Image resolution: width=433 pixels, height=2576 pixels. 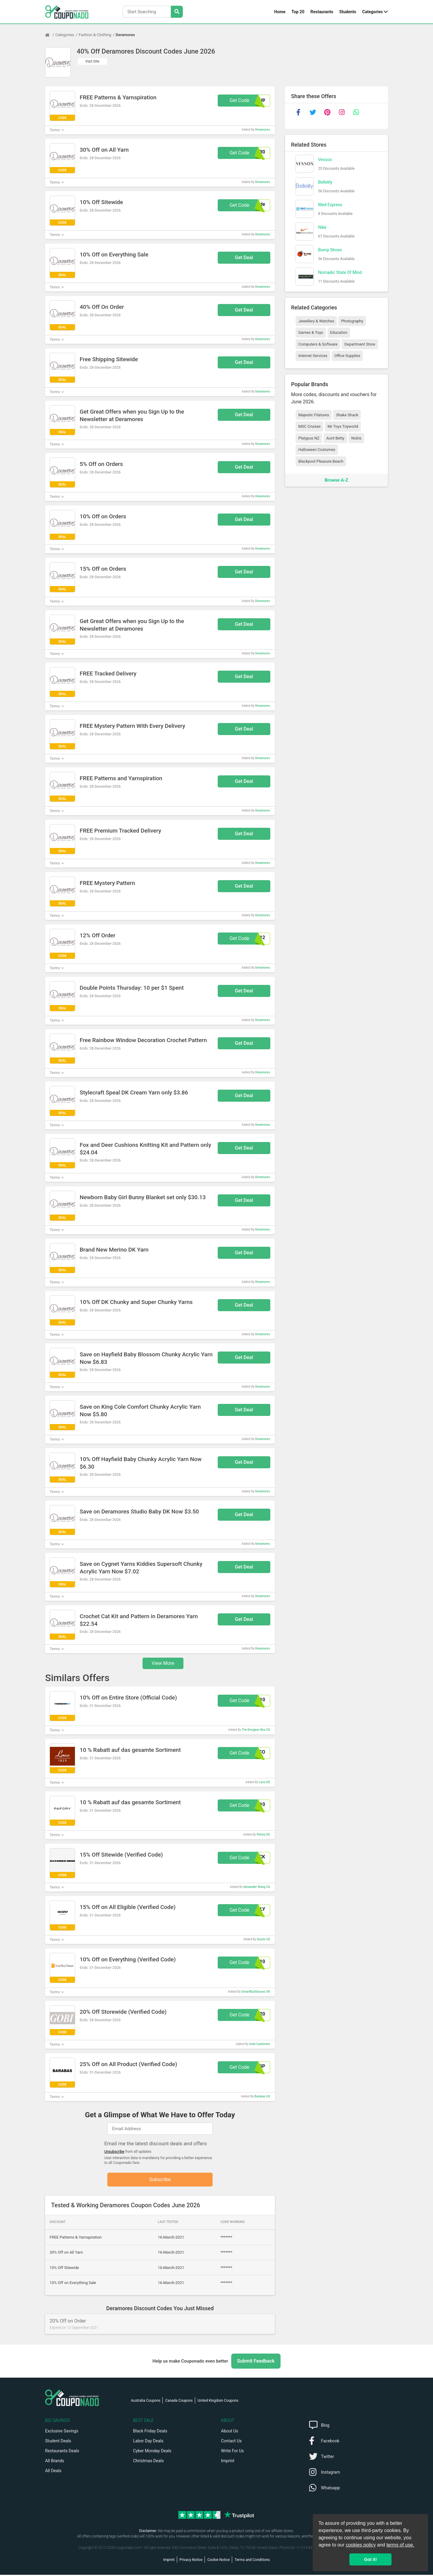 I want to click on SmartBuyGlasses UK, so click(x=255, y=1991).